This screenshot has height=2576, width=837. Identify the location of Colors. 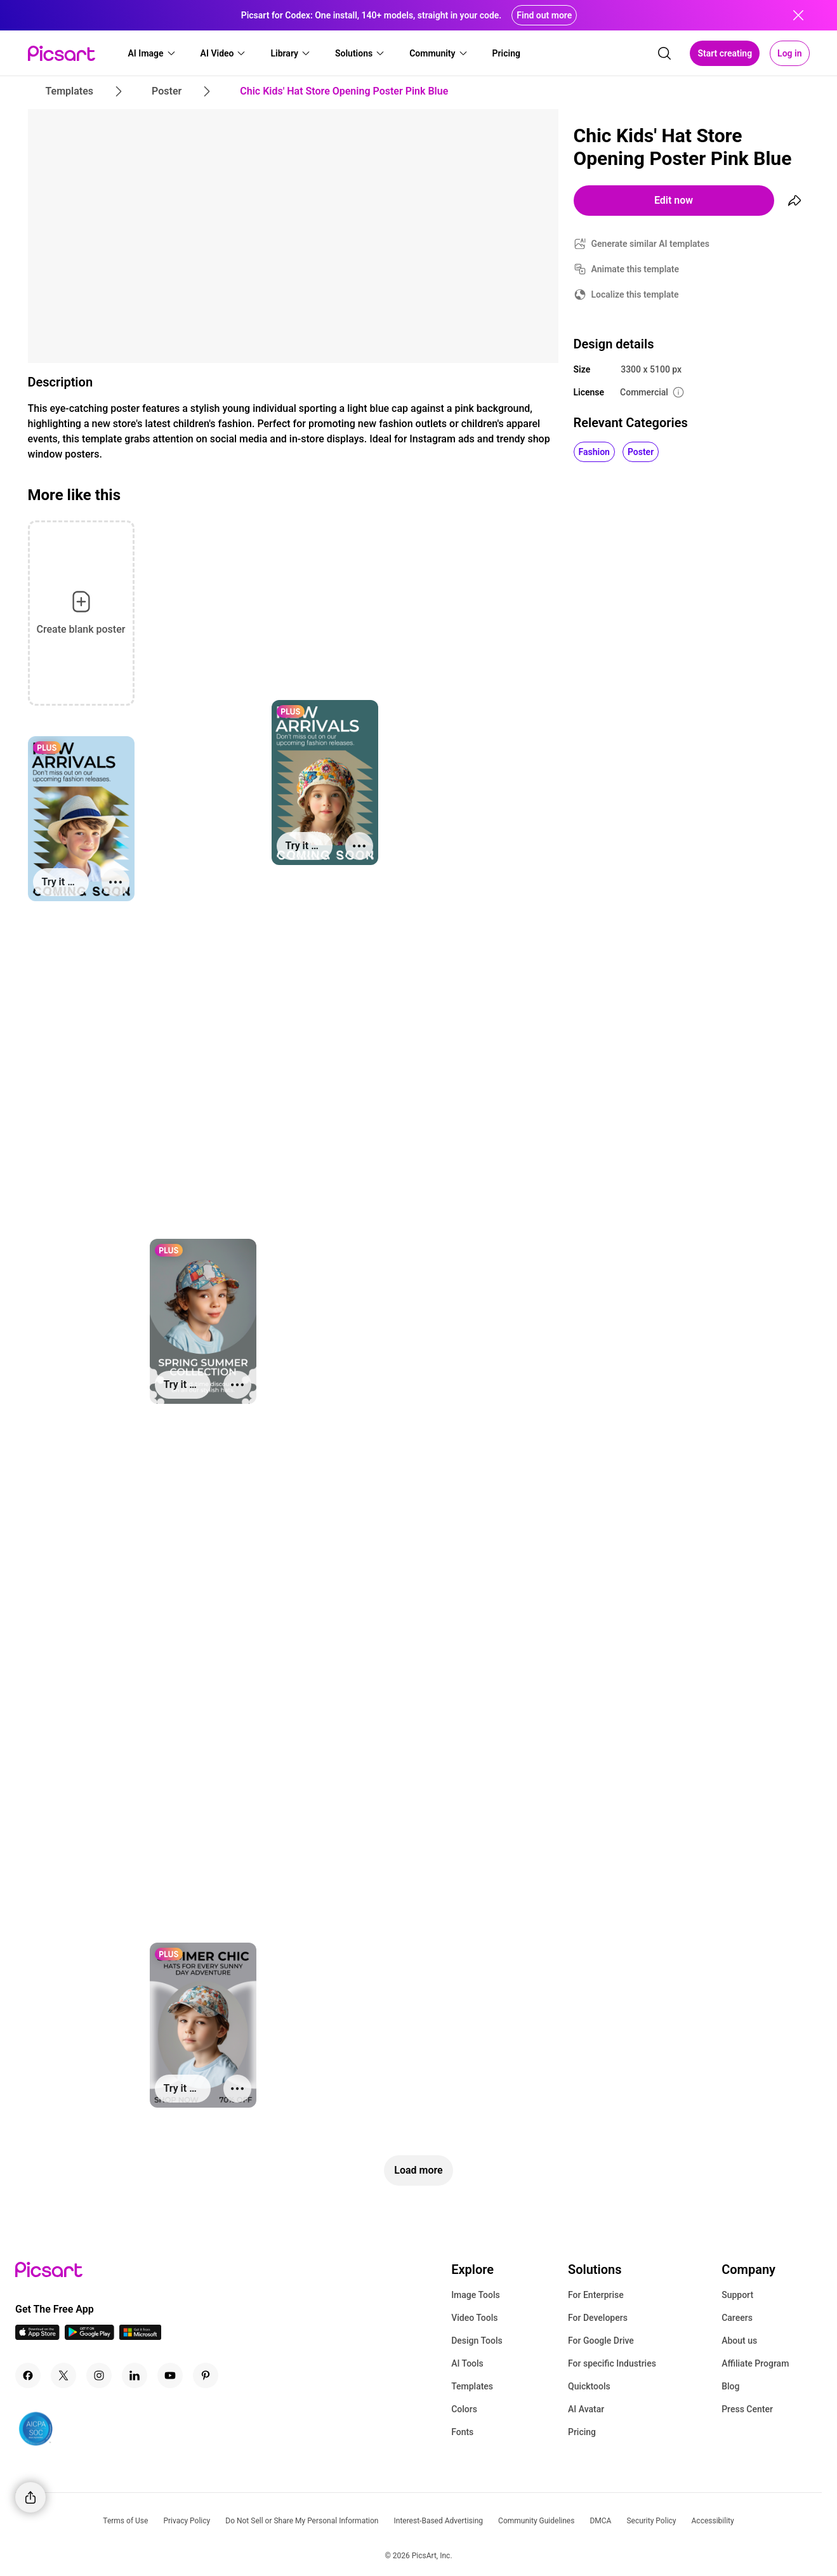
(464, 2409).